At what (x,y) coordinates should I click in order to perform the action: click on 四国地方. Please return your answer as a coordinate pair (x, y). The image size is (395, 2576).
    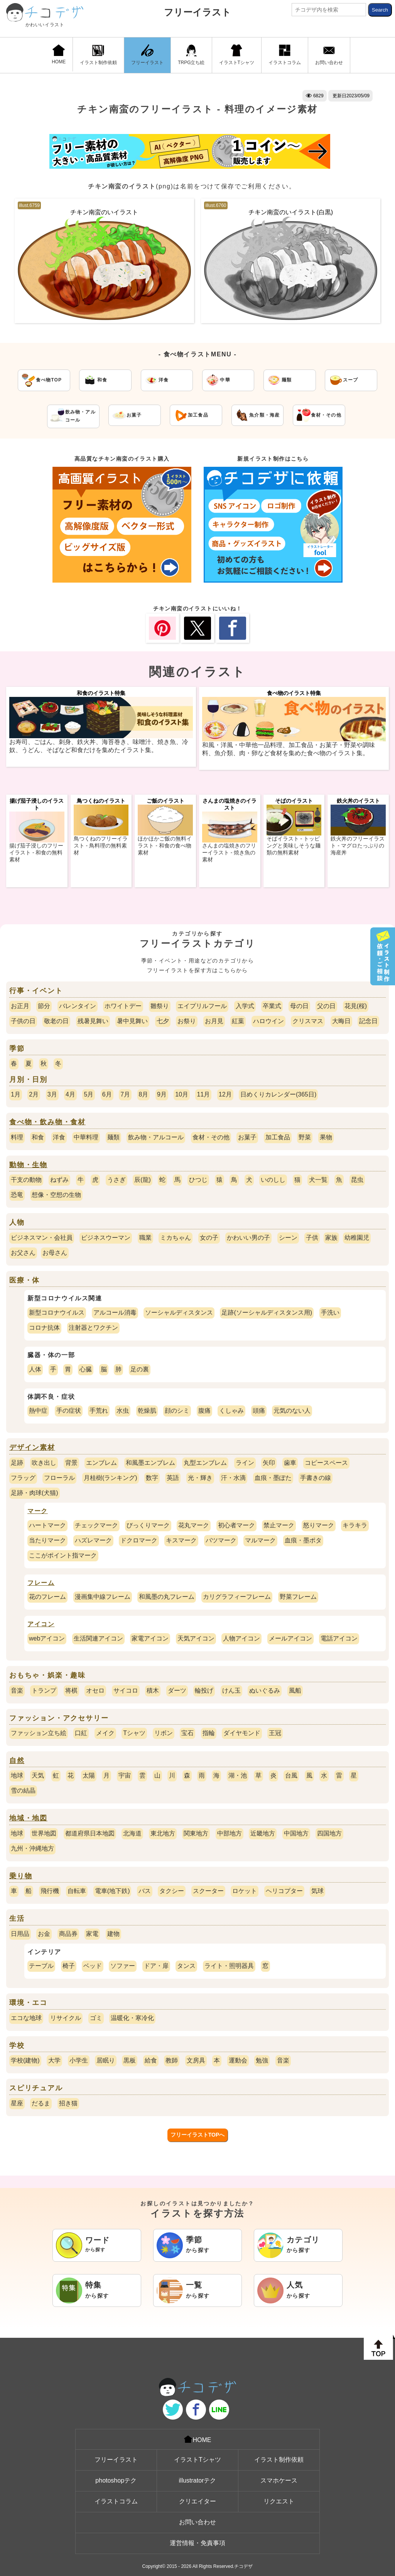
    Looking at the image, I should click on (329, 1833).